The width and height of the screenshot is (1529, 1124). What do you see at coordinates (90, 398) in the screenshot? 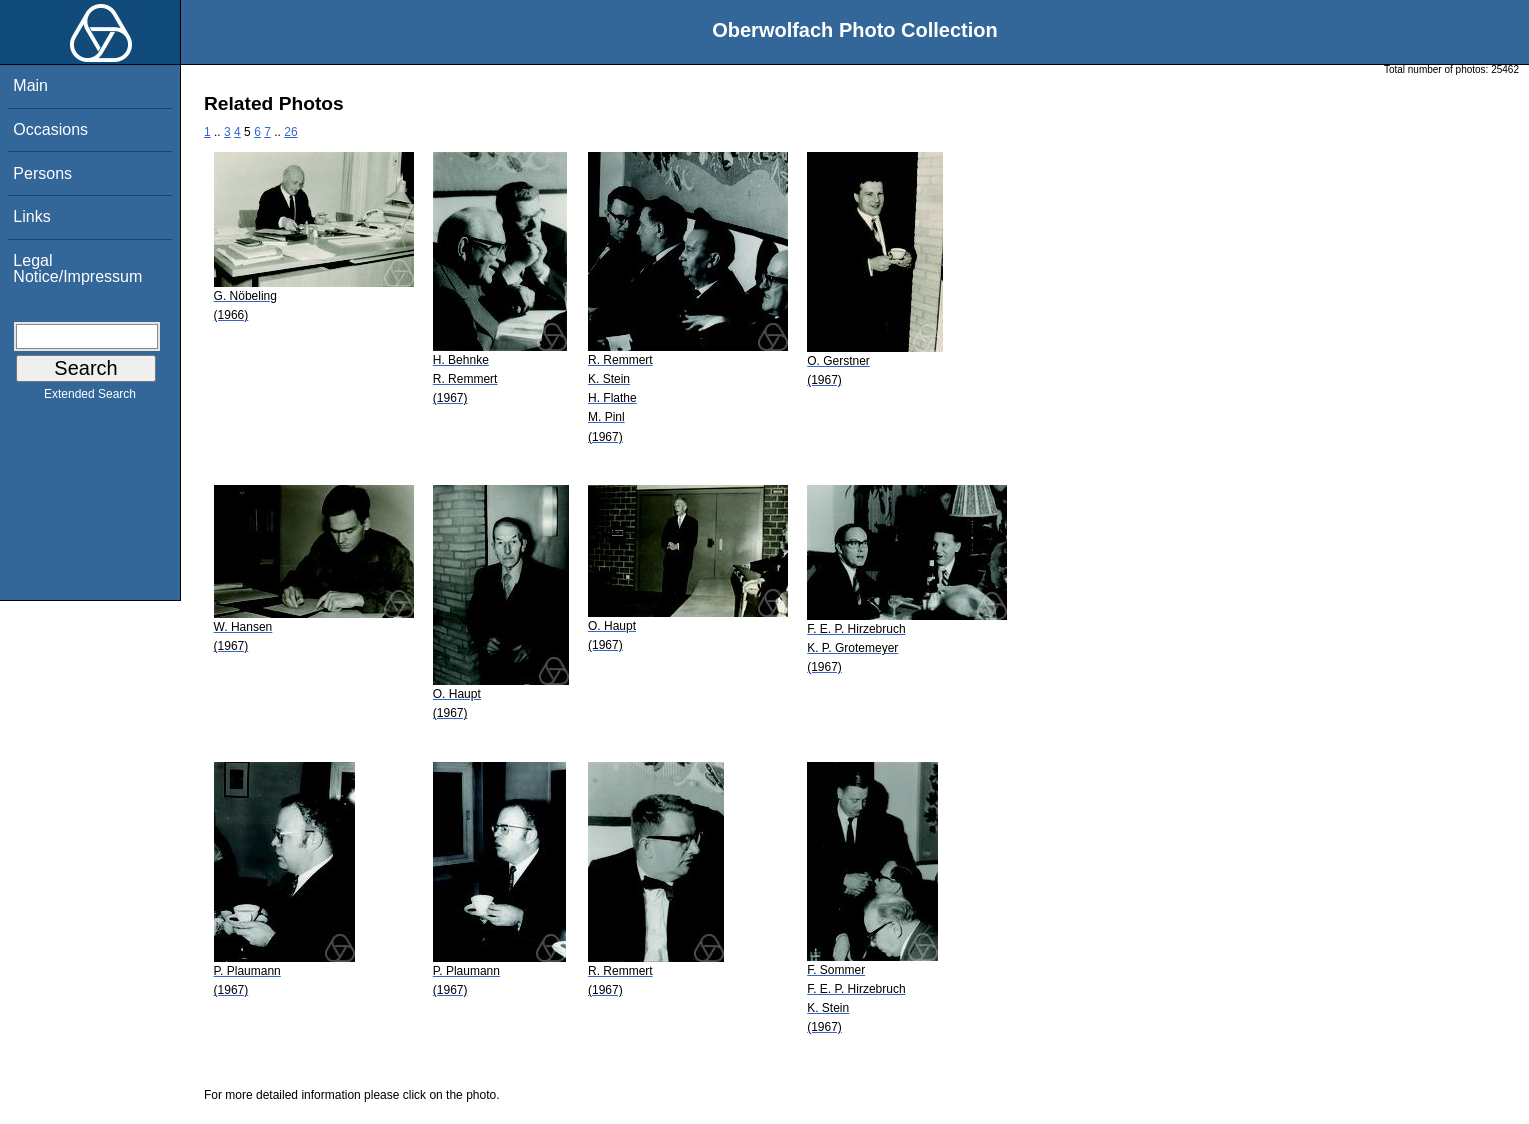
I see `Extended Search` at bounding box center [90, 398].